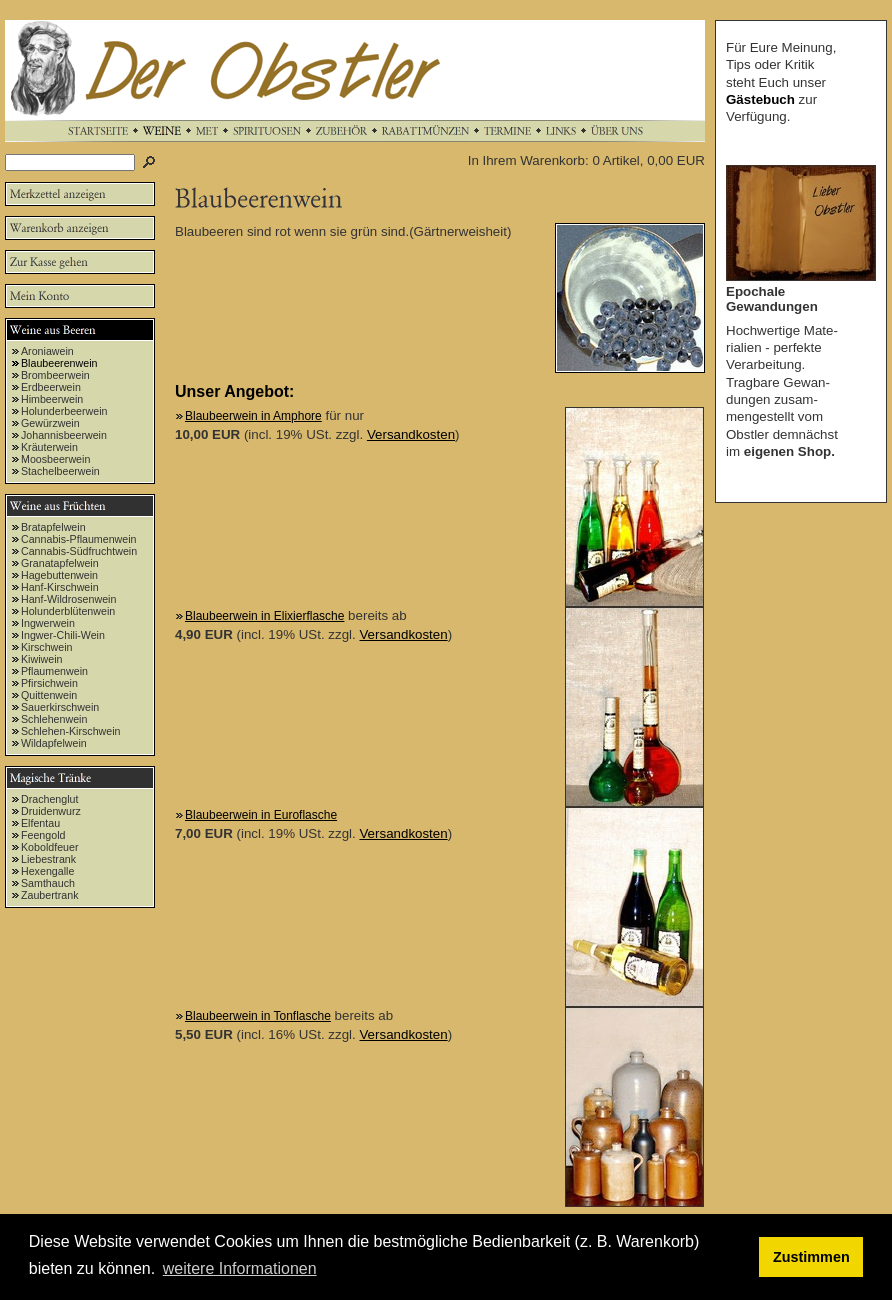  I want to click on Zustimmen [button], so click(811, 1257).